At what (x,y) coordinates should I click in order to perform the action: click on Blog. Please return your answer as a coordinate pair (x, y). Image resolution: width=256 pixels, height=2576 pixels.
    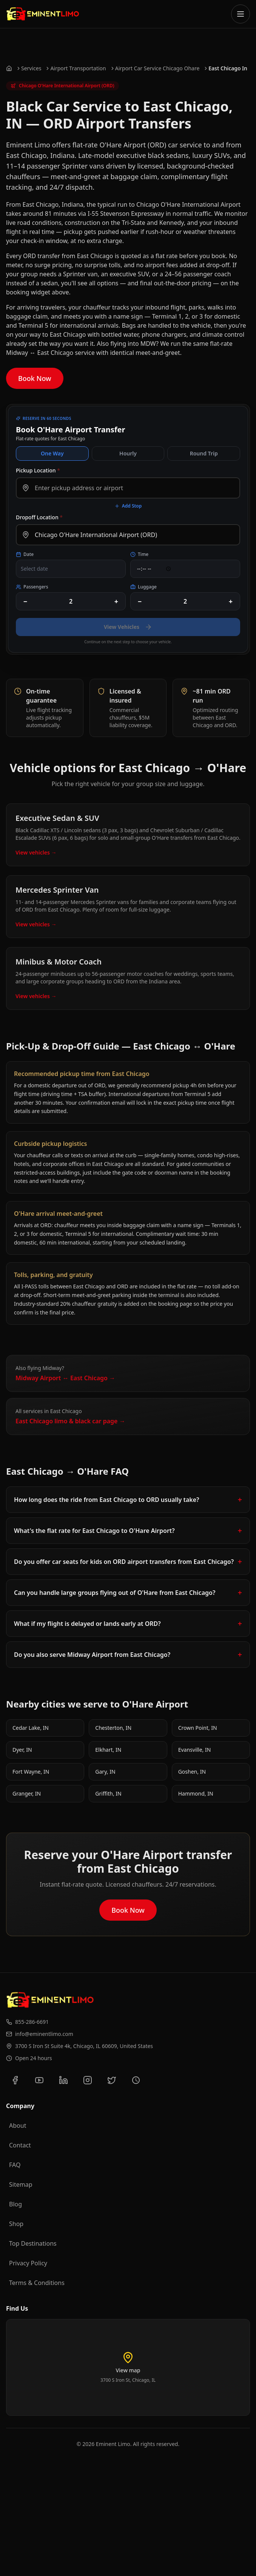
    Looking at the image, I should click on (15, 2204).